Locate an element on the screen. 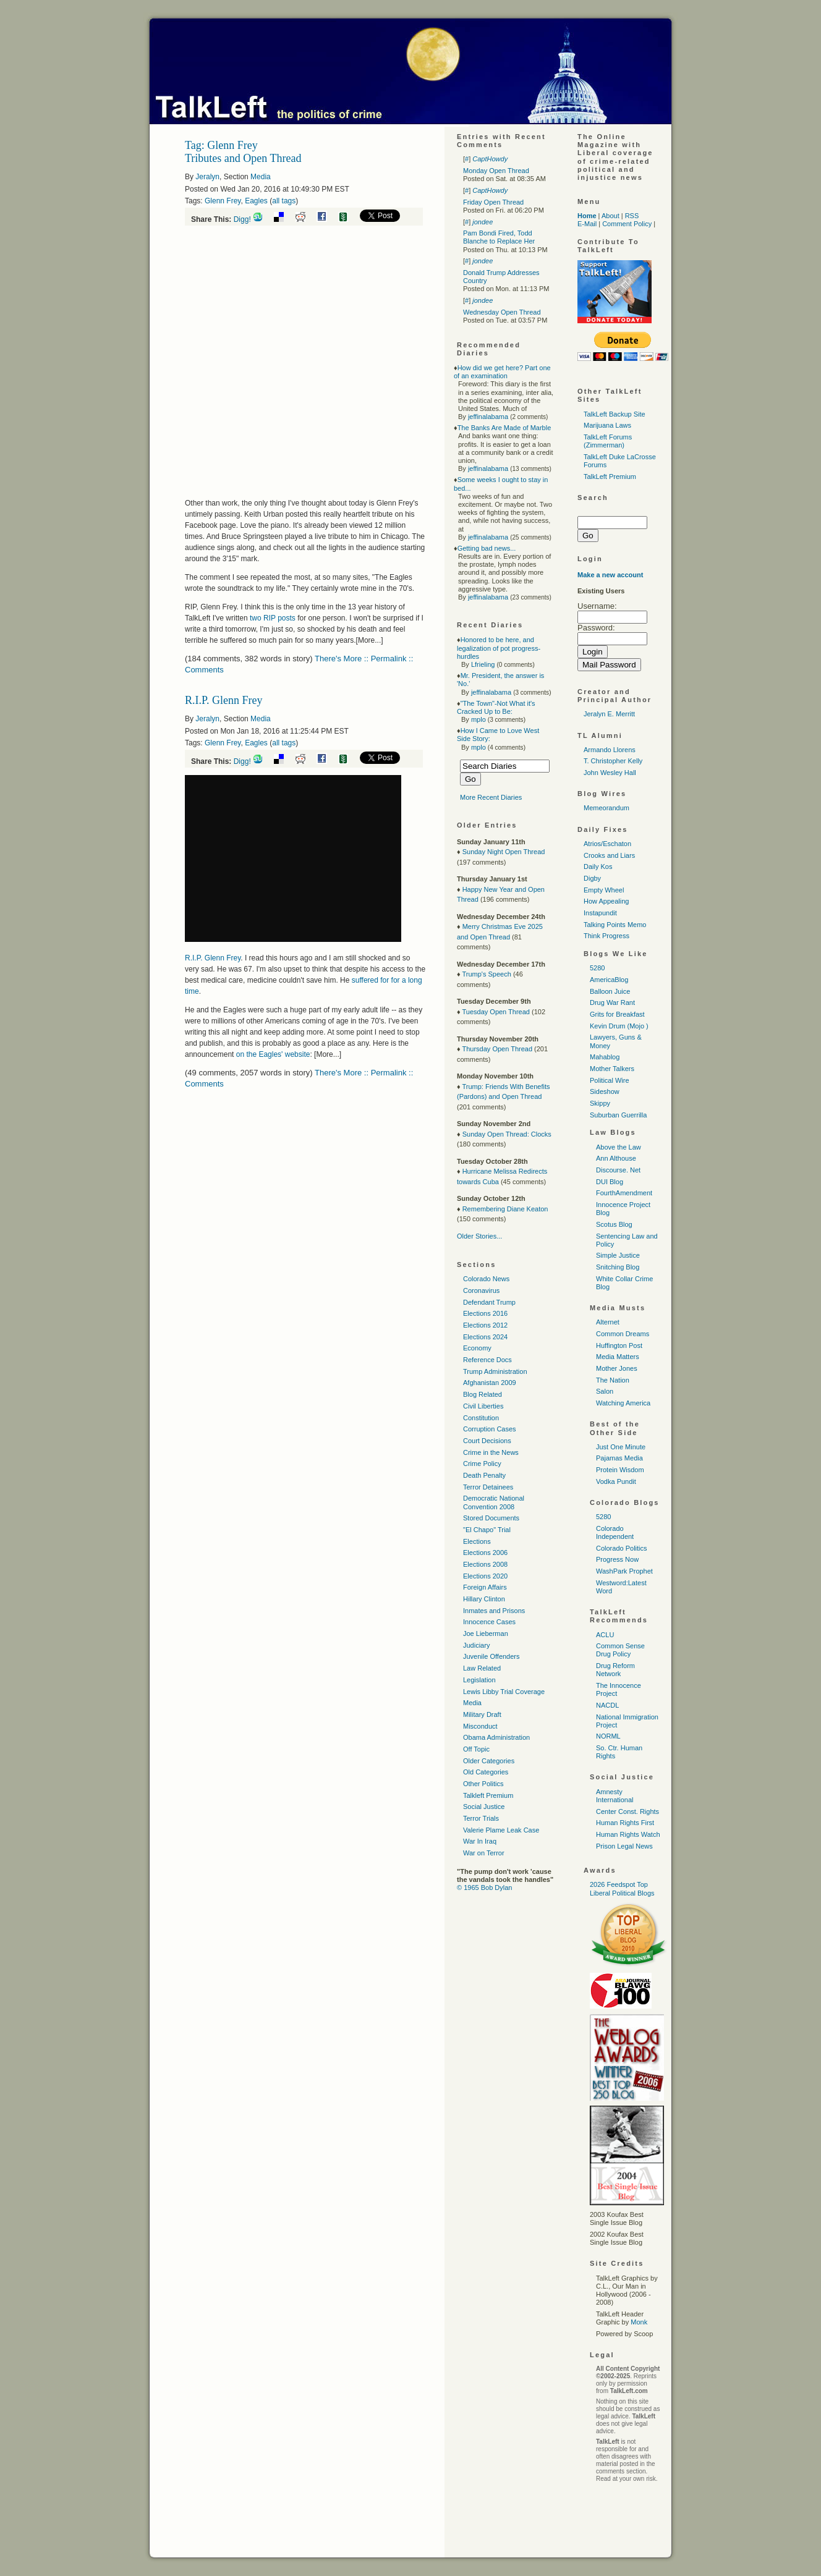 This screenshot has width=821, height=2576. ACLU is located at coordinates (605, 1634).